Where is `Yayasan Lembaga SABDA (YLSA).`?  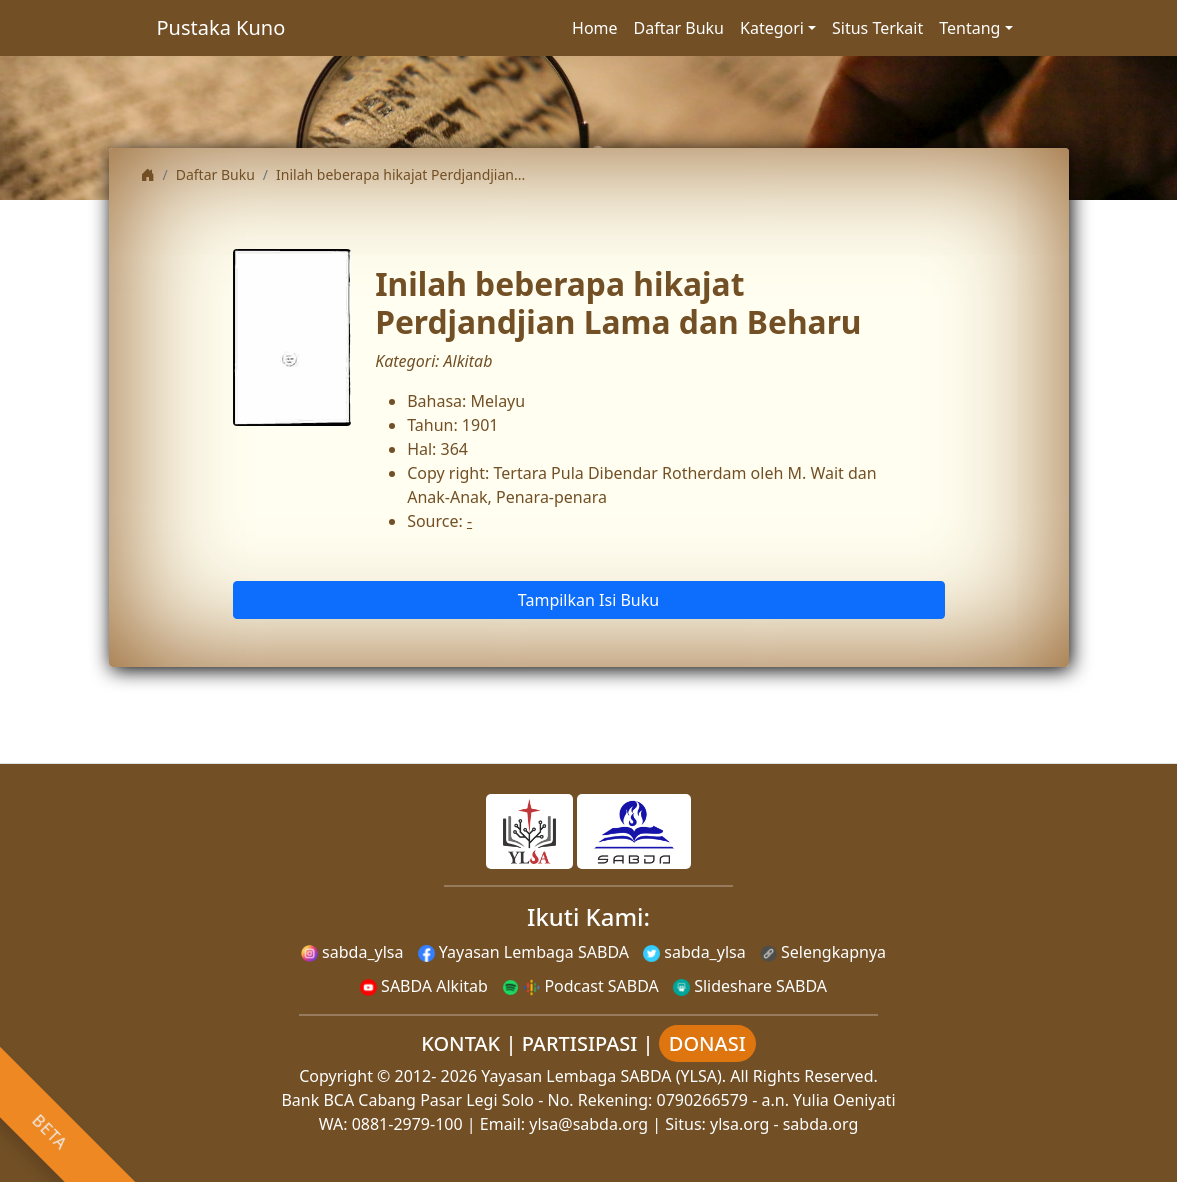 Yayasan Lembaga SABDA (YLSA). is located at coordinates (603, 1076).